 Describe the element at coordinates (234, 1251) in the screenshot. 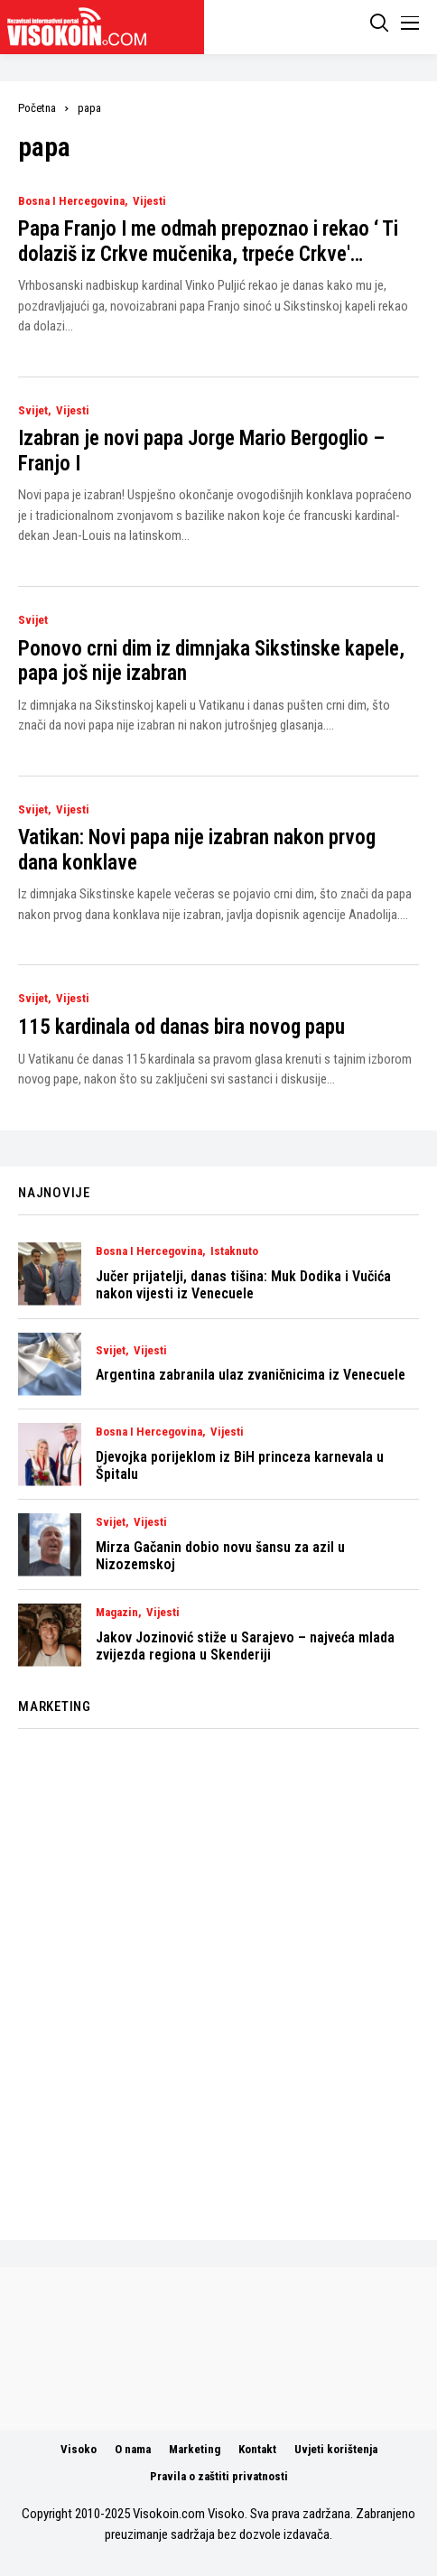

I see `Istaknuto` at that location.